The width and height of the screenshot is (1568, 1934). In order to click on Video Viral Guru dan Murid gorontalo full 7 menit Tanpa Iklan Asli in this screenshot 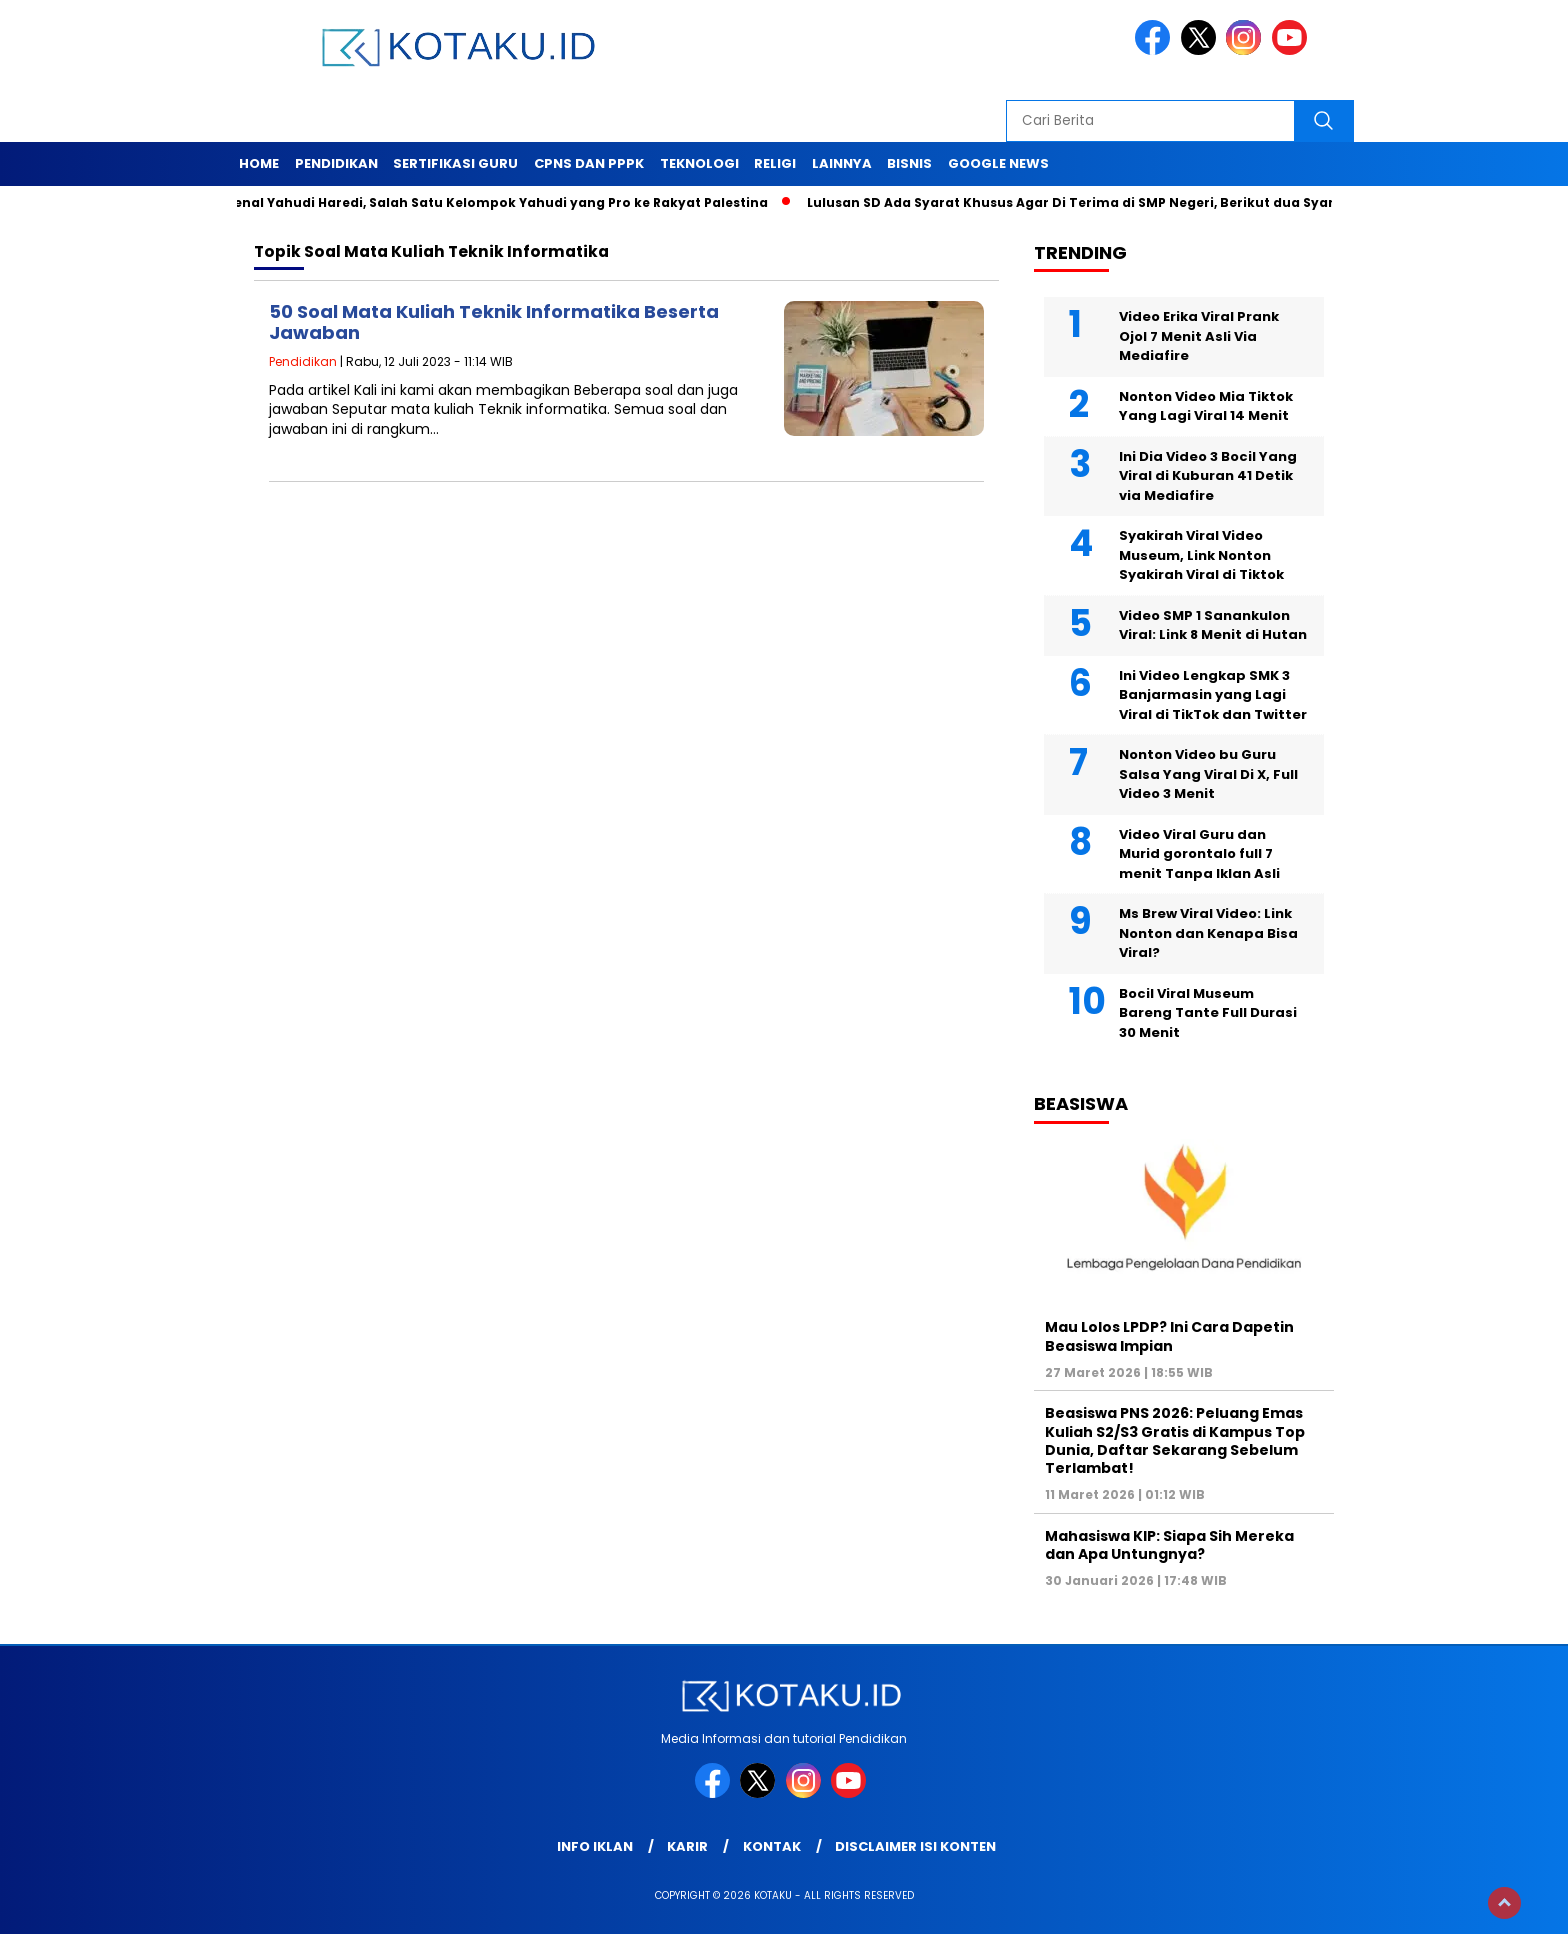, I will do `click(1199, 854)`.